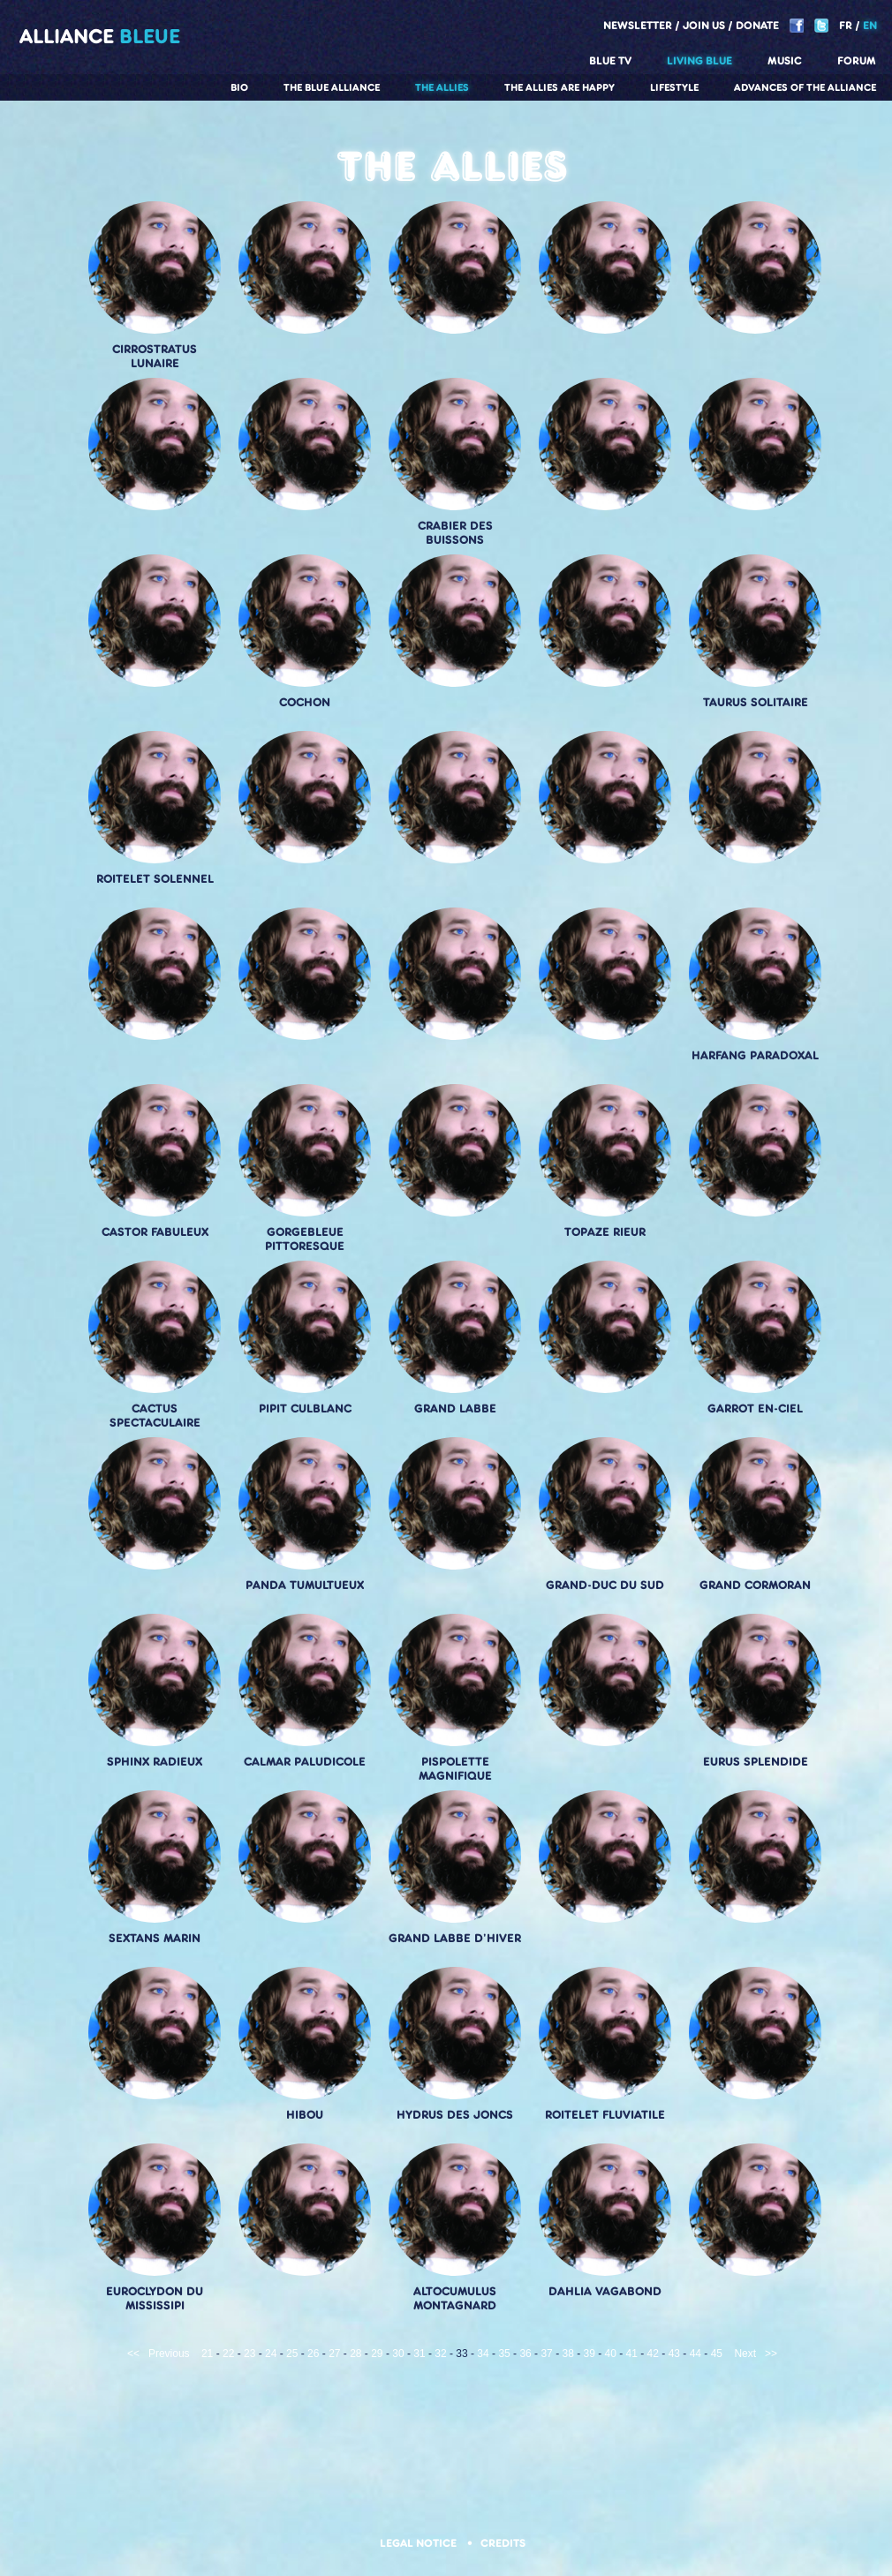 The height and width of the screenshot is (2576, 892). What do you see at coordinates (567, 2353) in the screenshot?
I see `38` at bounding box center [567, 2353].